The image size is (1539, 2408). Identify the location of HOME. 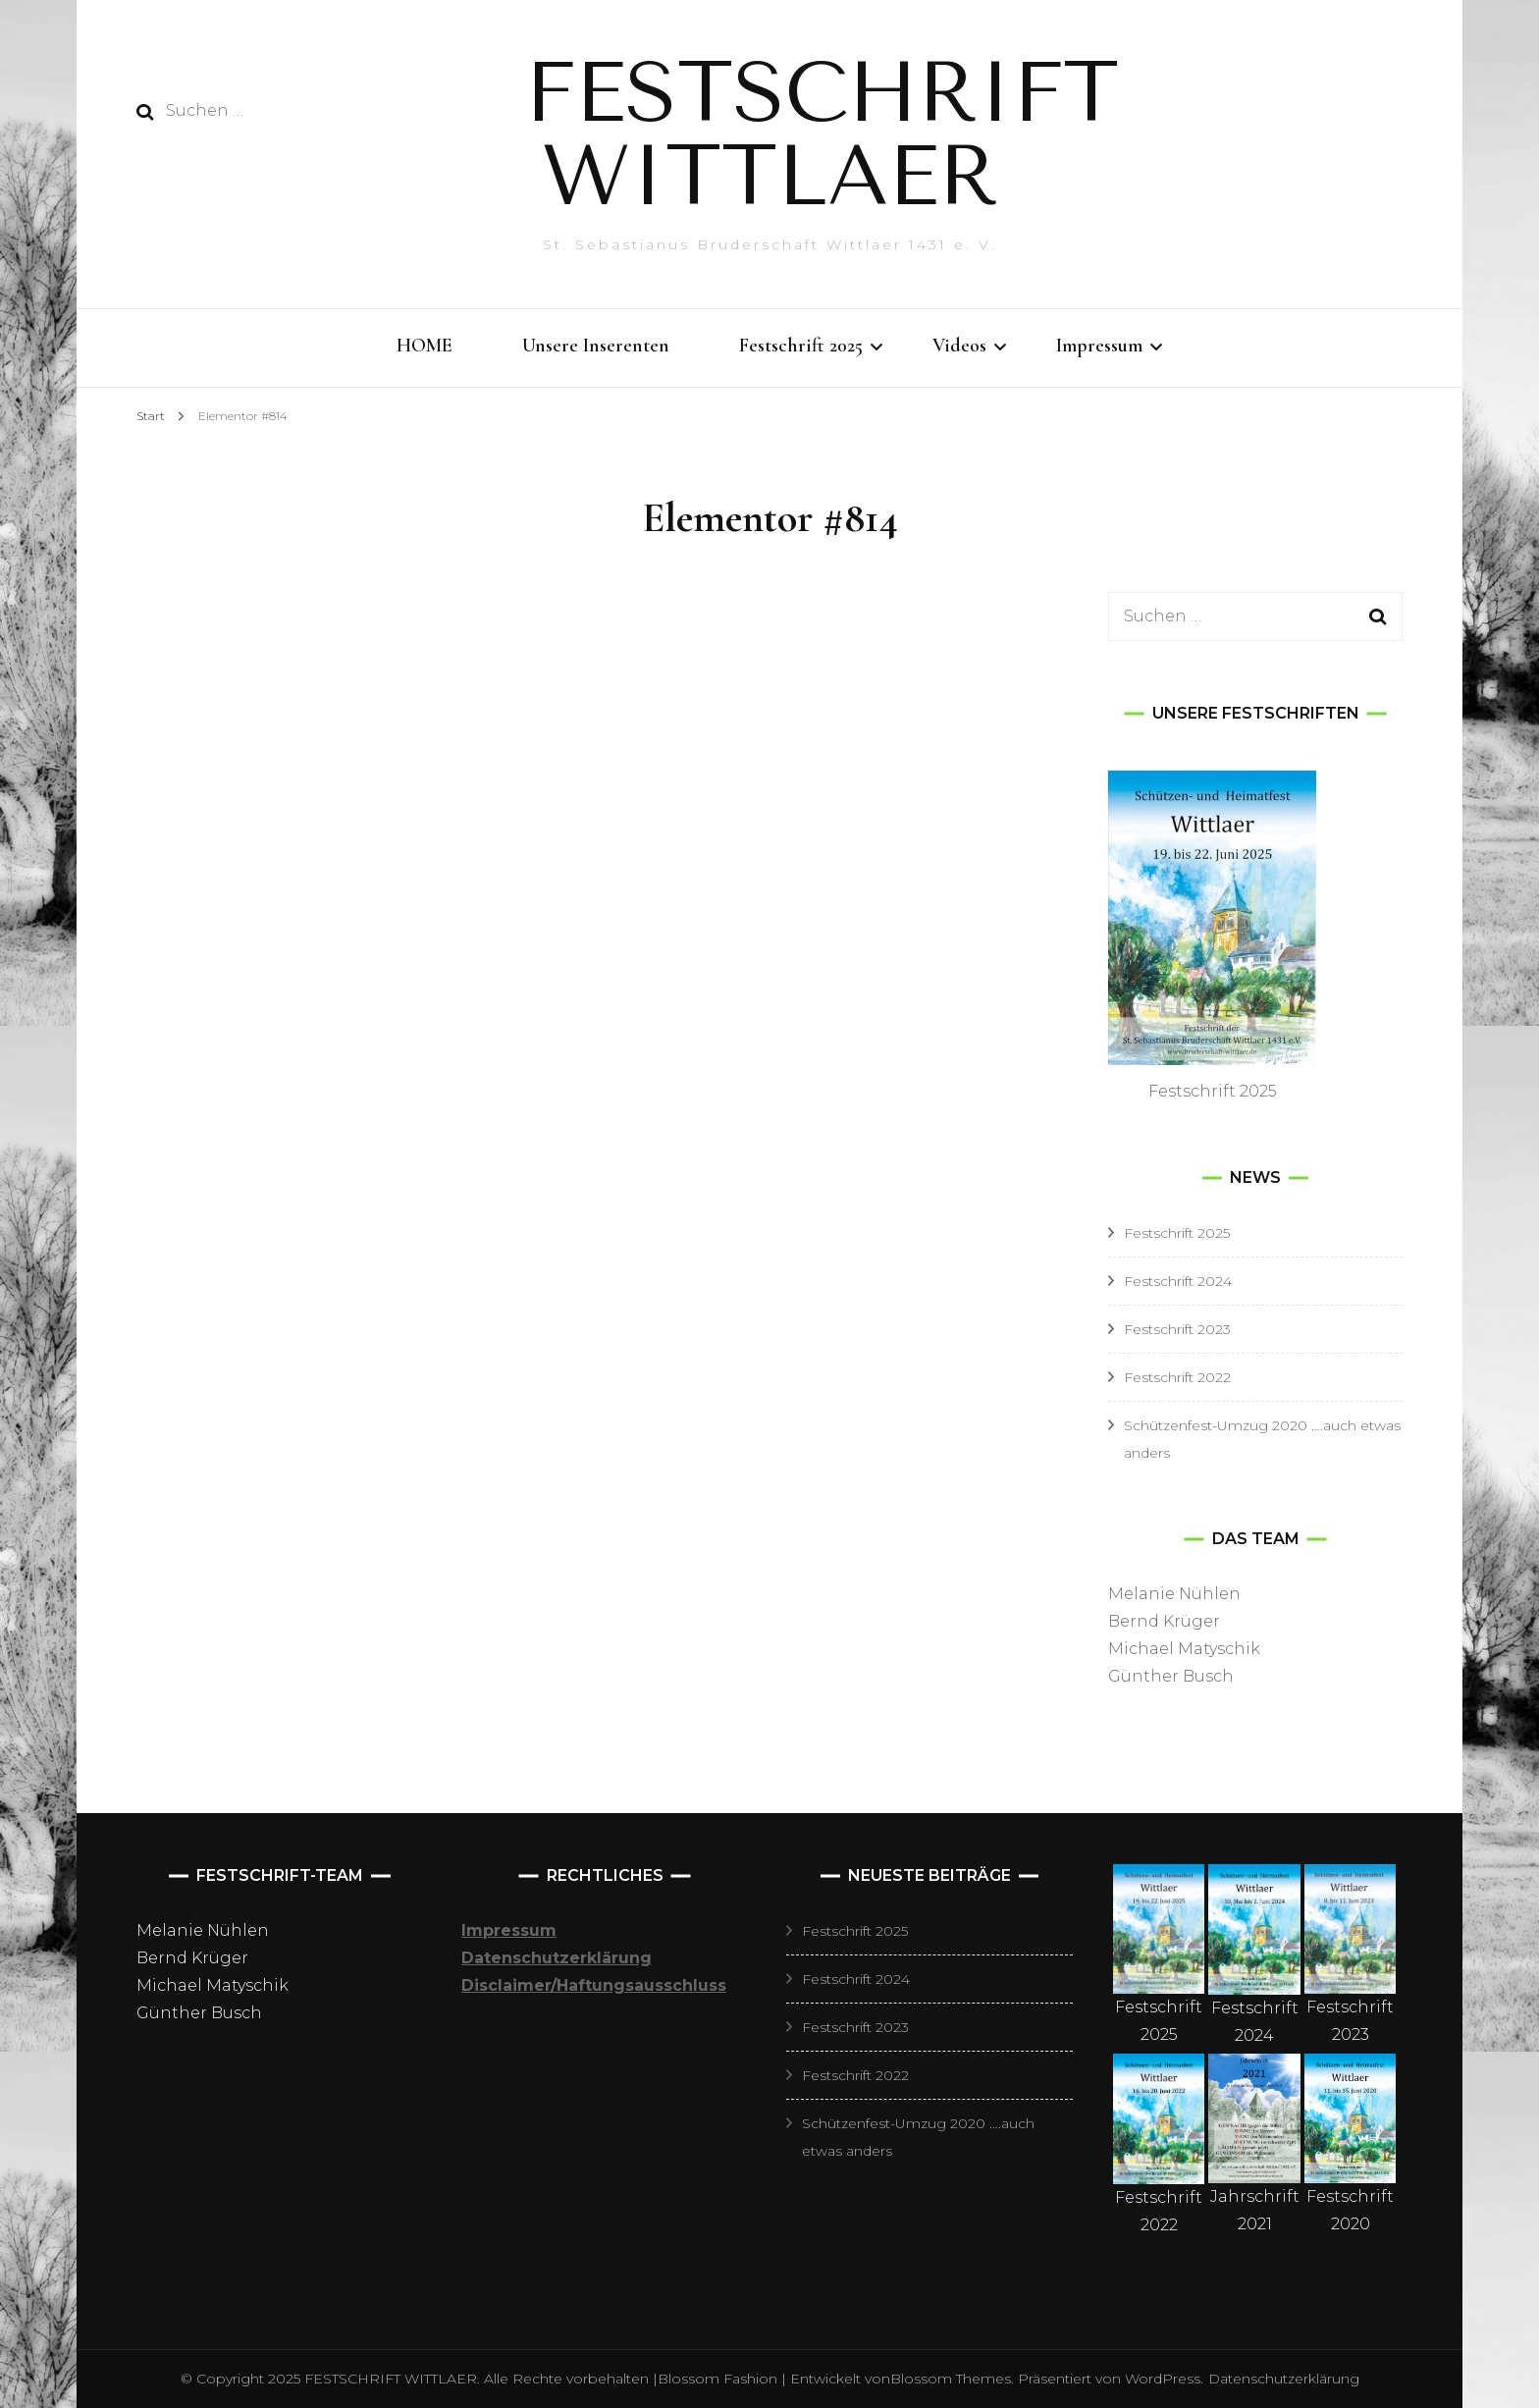
(424, 345).